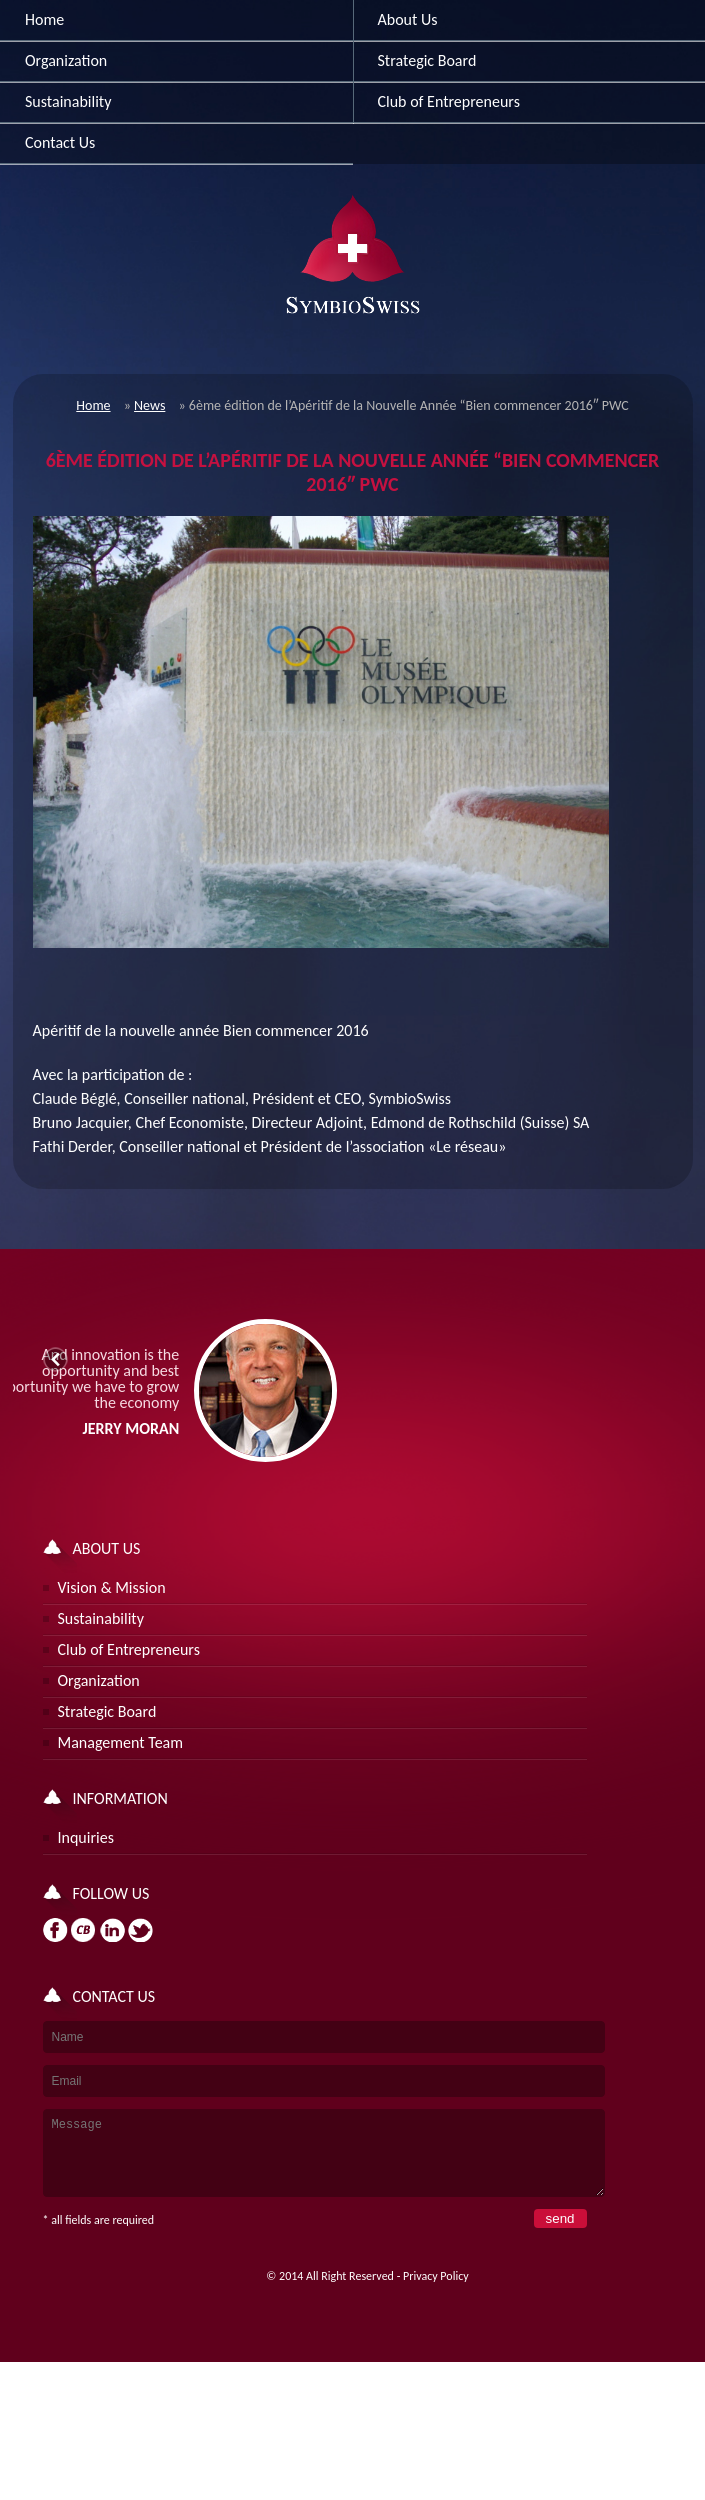  What do you see at coordinates (68, 101) in the screenshot?
I see `Sustainability` at bounding box center [68, 101].